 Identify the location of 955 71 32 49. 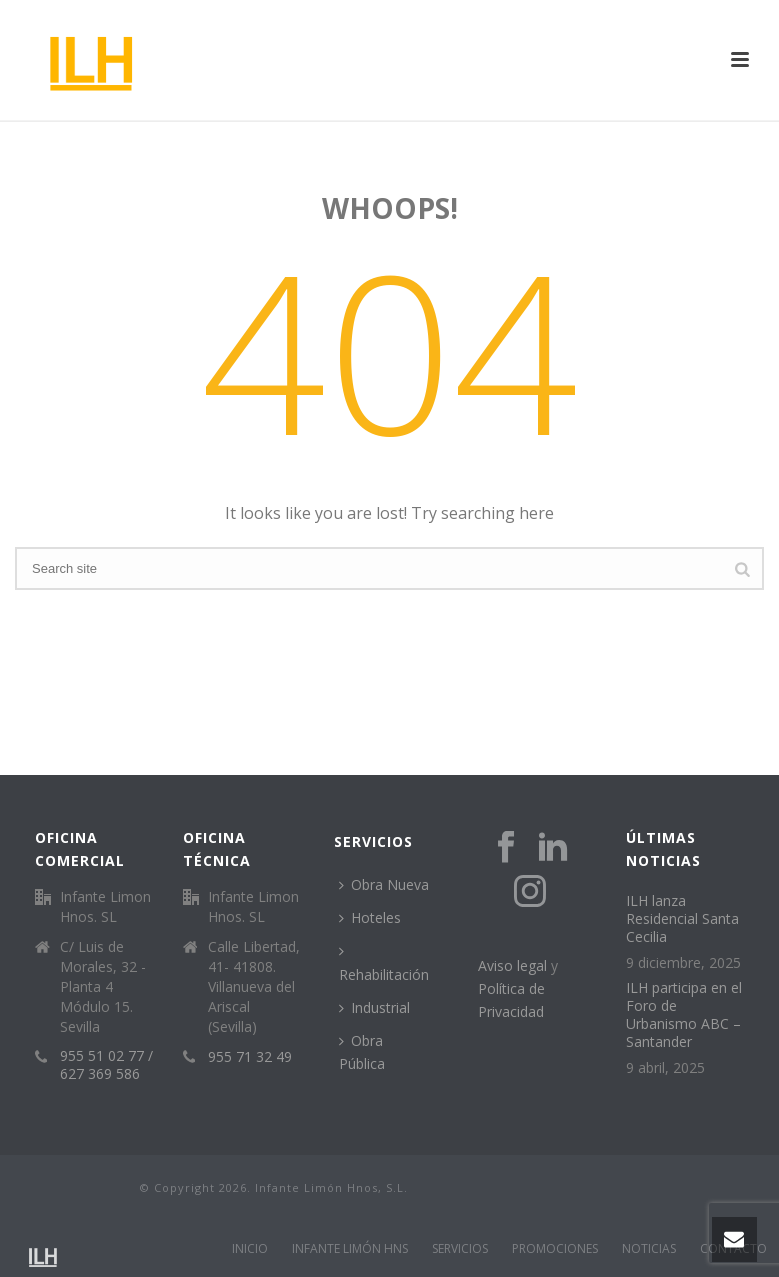
(250, 1057).